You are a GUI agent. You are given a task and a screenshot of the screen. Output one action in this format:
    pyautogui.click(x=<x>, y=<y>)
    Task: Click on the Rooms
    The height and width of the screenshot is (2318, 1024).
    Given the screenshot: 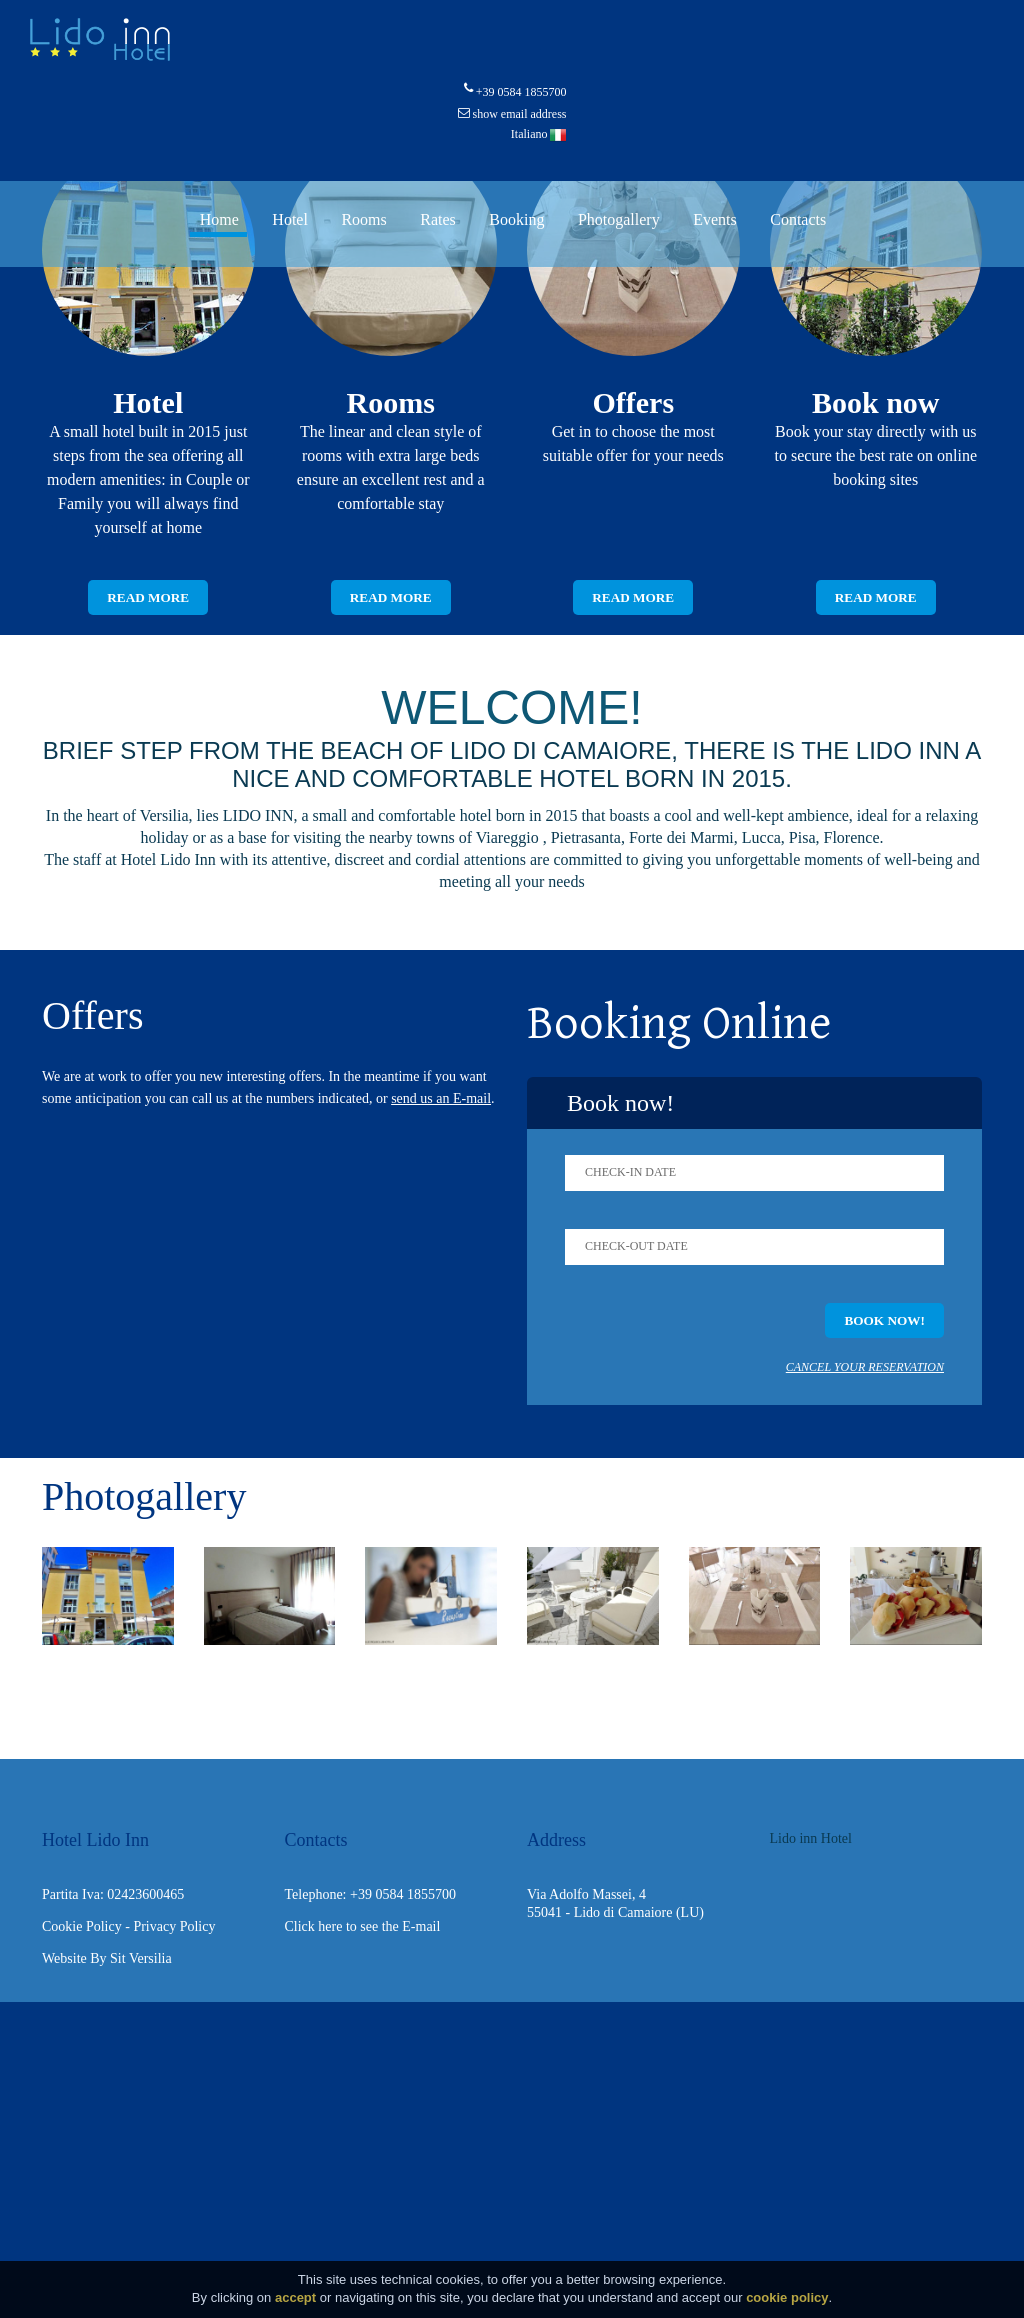 What is the action you would take?
    pyautogui.click(x=363, y=219)
    